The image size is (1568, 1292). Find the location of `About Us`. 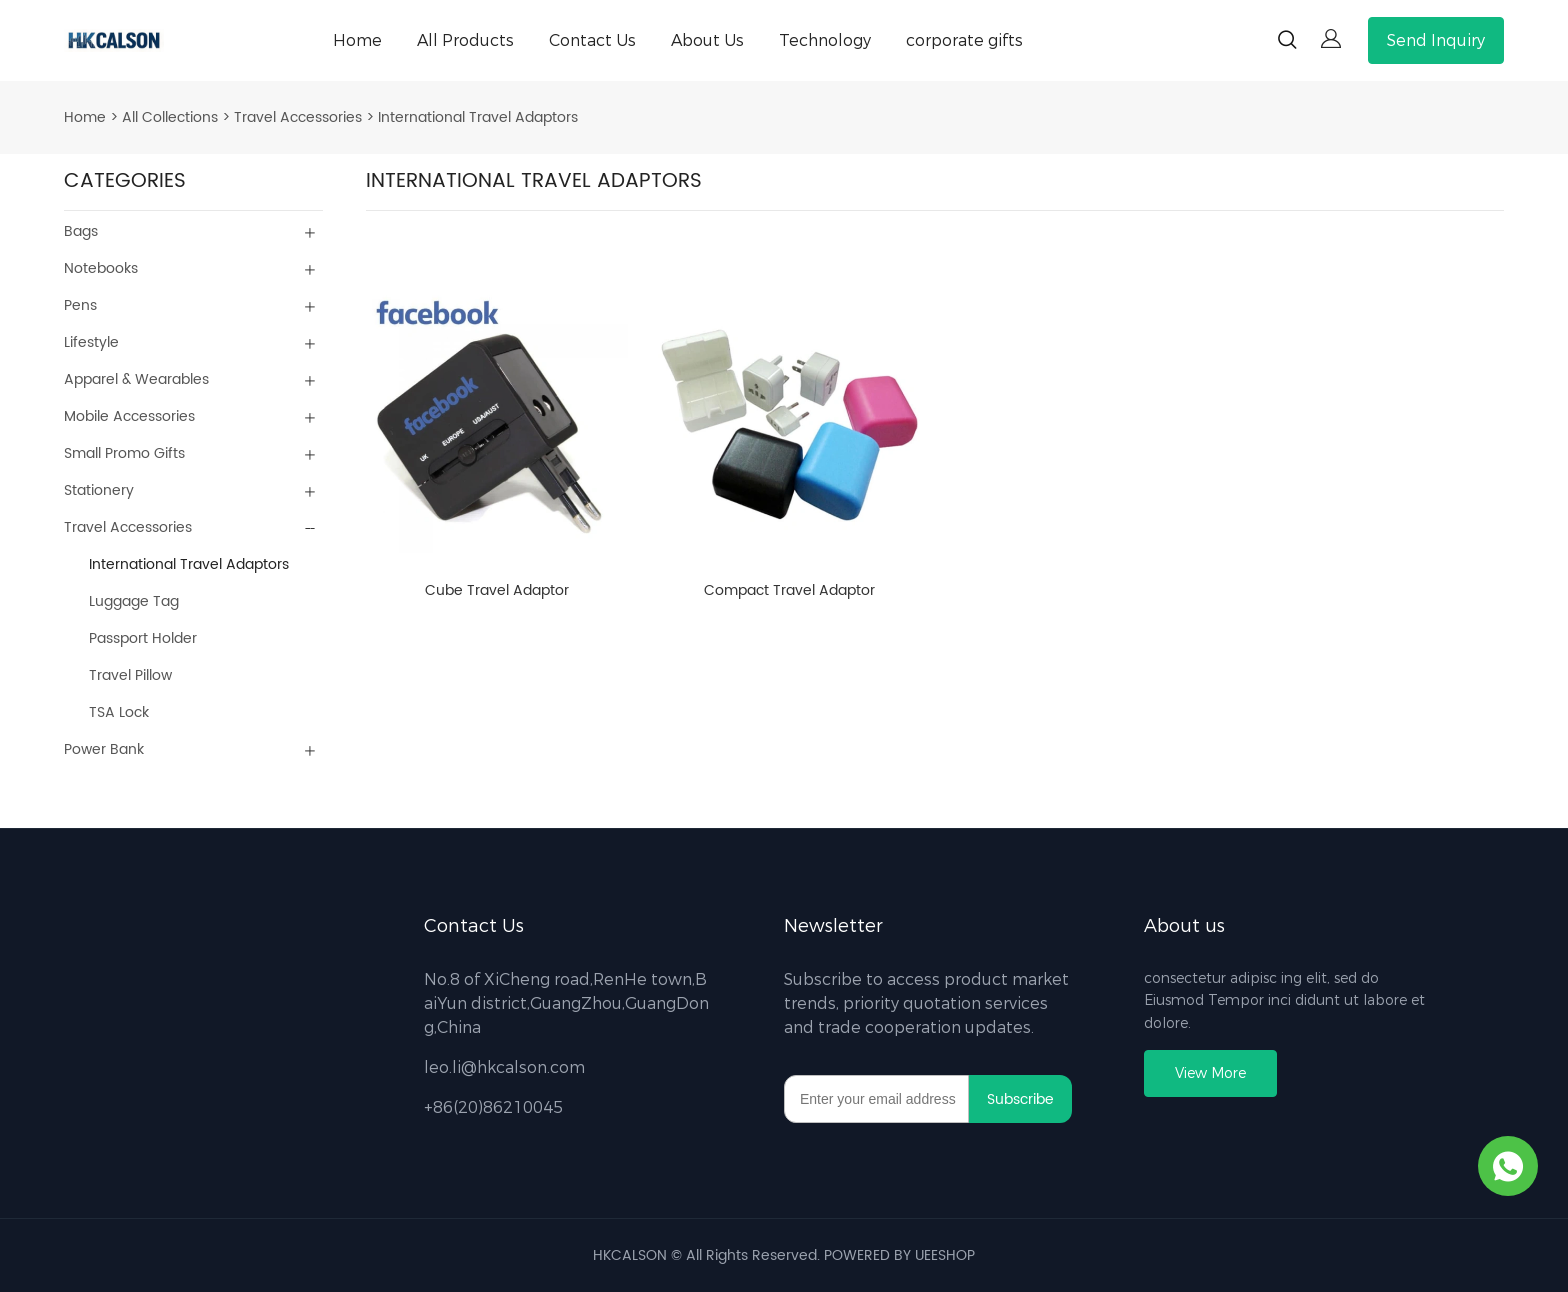

About Us is located at coordinates (707, 40).